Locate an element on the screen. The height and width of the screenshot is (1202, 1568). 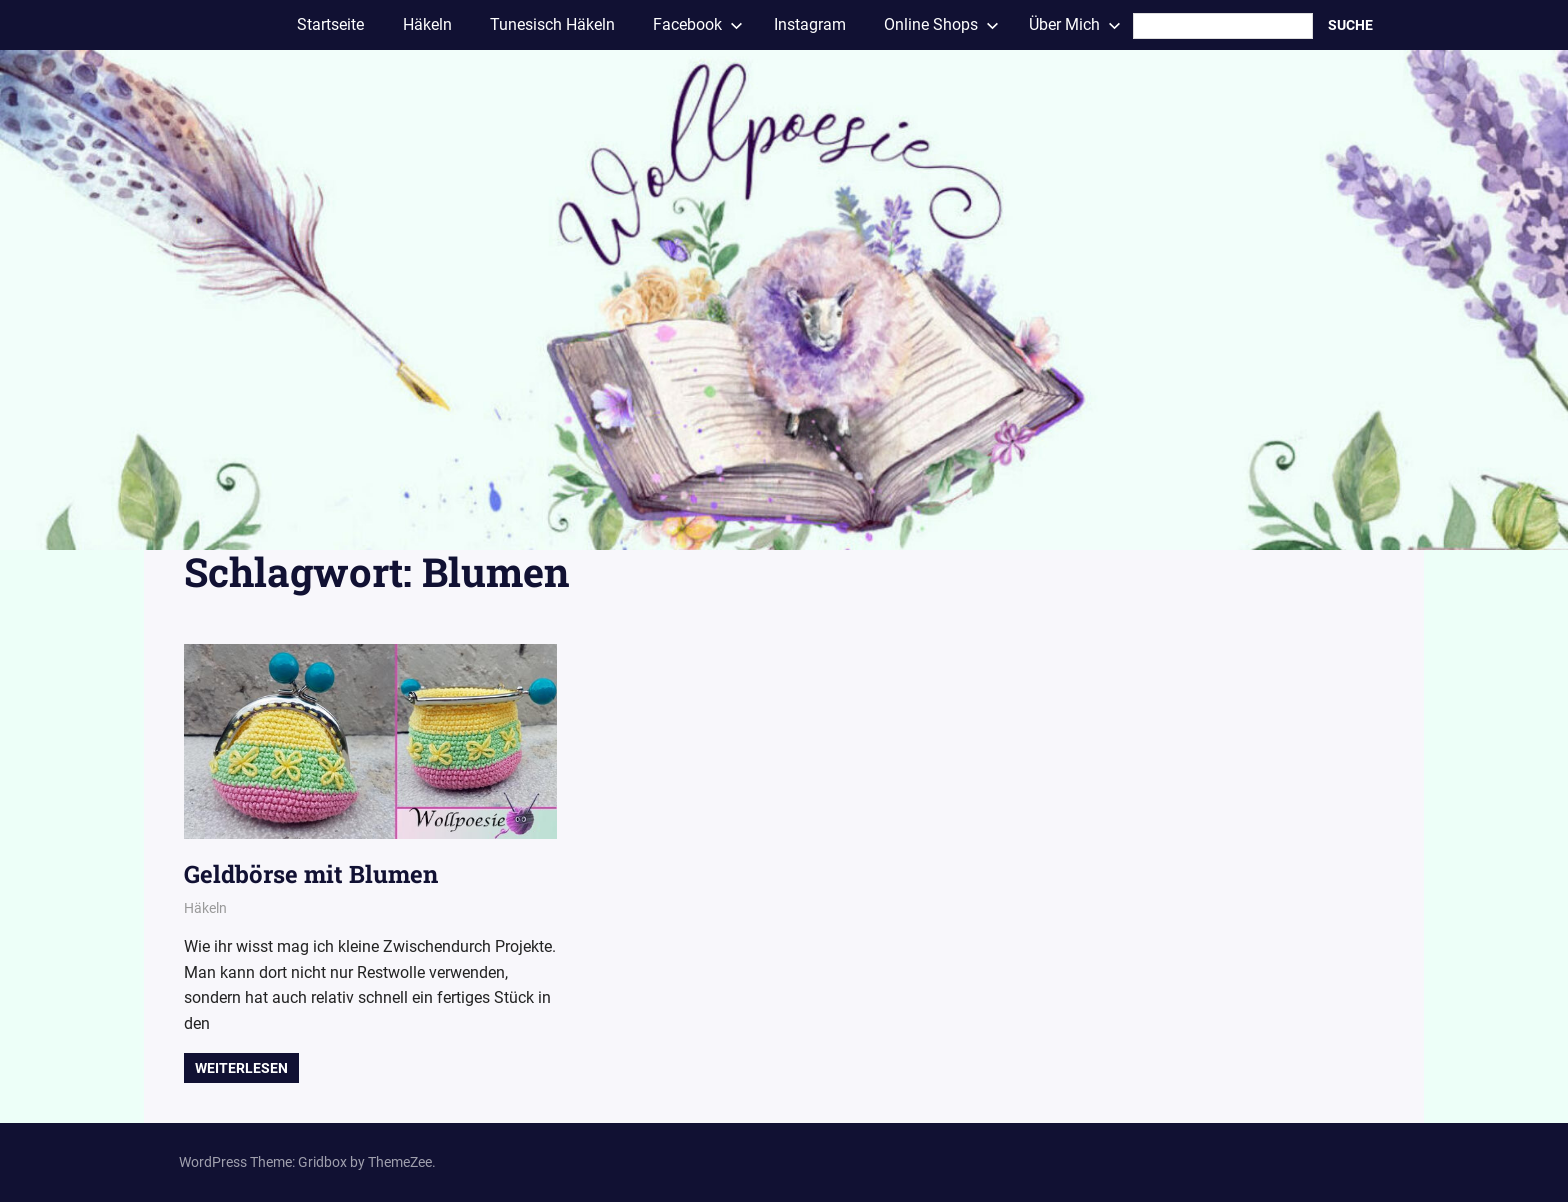
Weiterlesen is located at coordinates (241, 1068).